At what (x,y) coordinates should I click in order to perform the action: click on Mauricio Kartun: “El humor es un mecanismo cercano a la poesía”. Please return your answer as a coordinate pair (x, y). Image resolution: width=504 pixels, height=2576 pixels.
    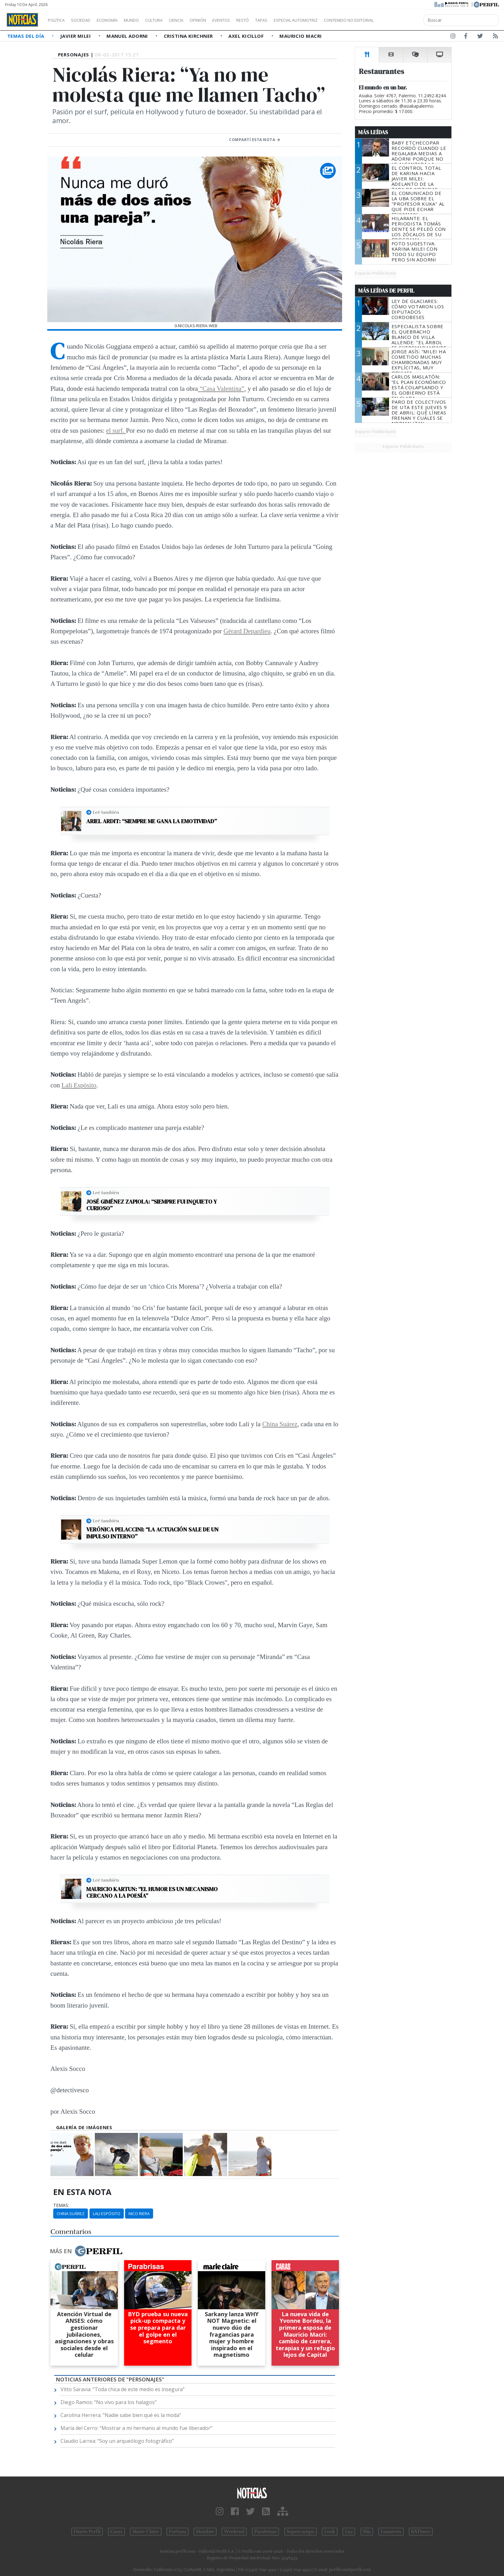
    Looking at the image, I should click on (152, 1892).